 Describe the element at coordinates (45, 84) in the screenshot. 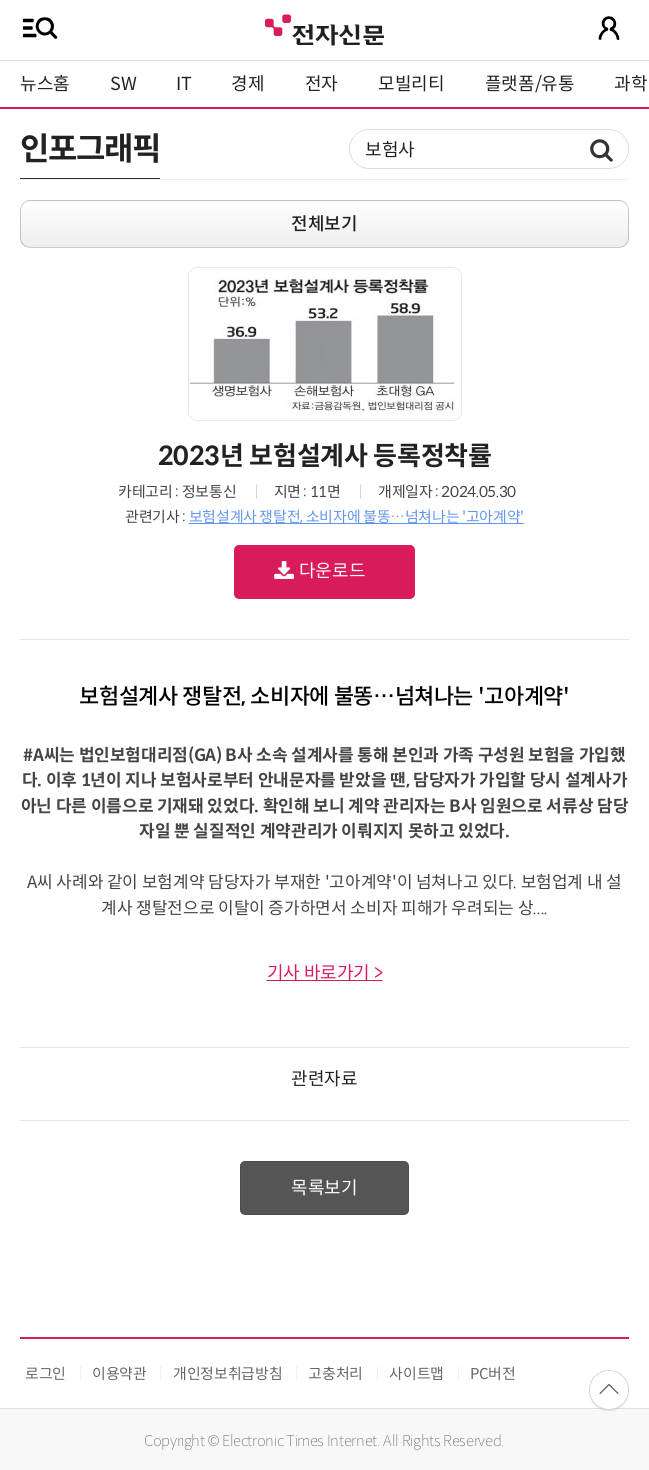

I see `뉴스홈` at that location.